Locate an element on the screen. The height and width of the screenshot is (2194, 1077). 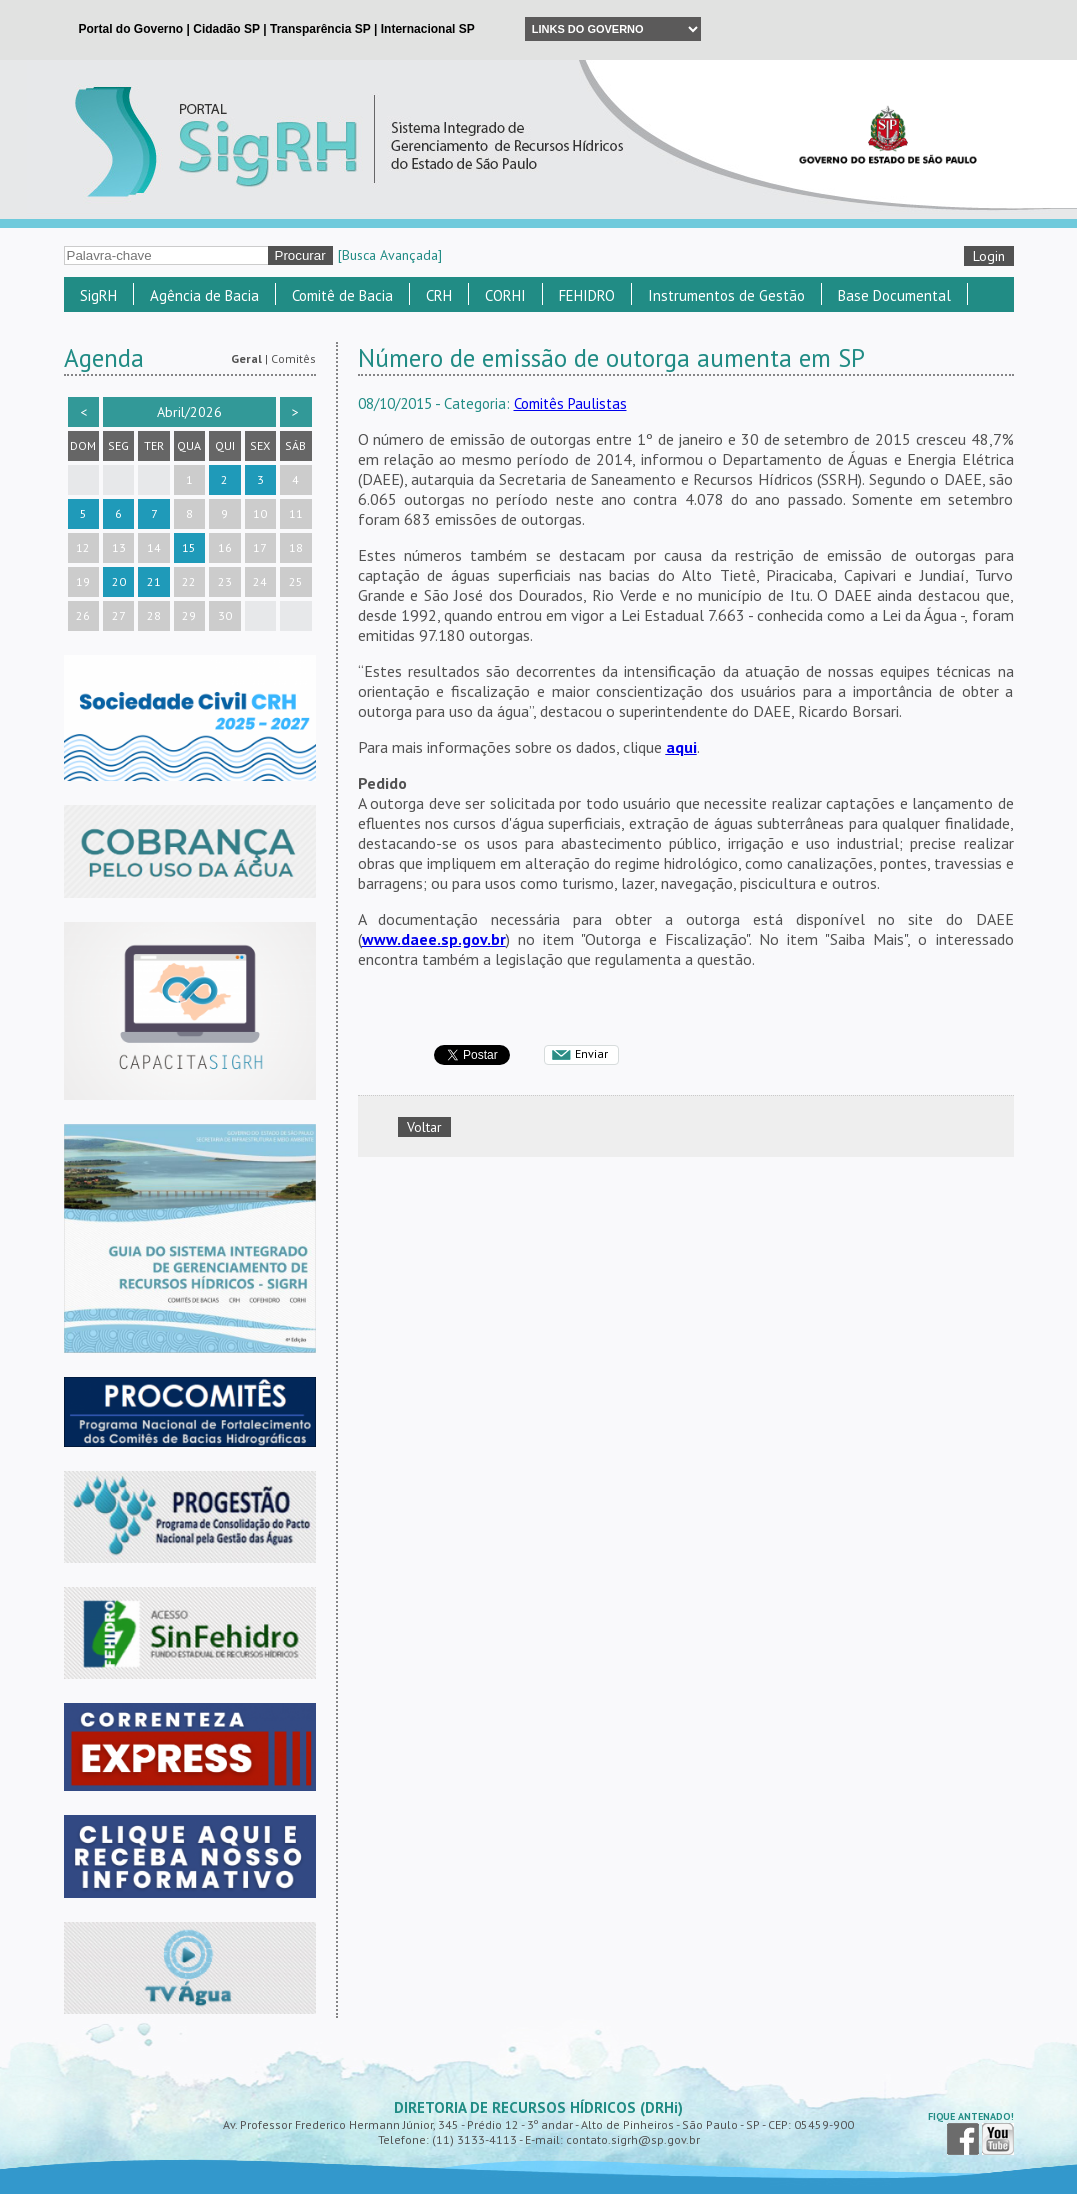
Base Documental is located at coordinates (894, 295).